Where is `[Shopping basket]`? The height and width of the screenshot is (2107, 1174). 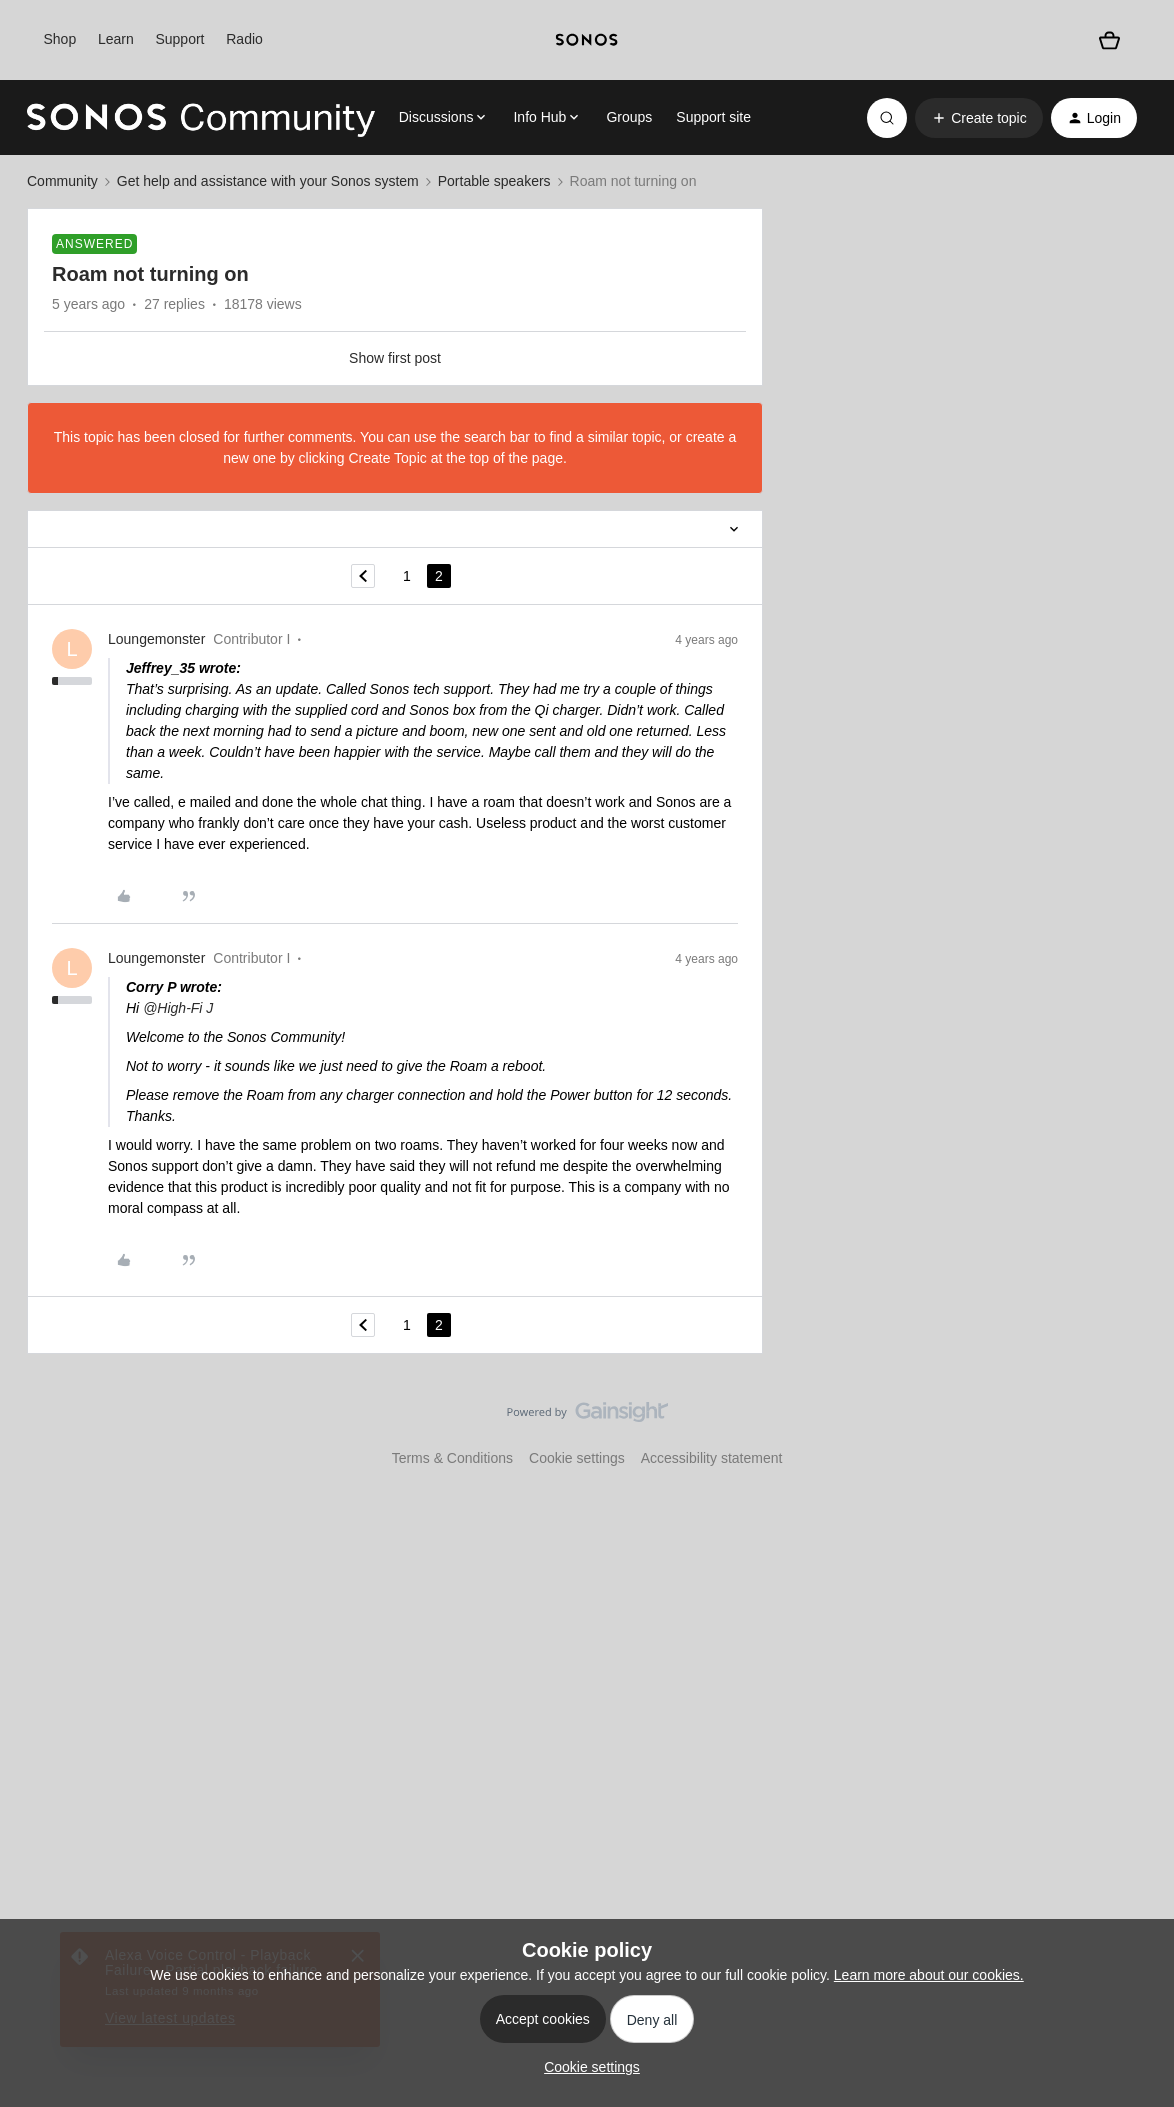 [Shopping basket] is located at coordinates (1109, 40).